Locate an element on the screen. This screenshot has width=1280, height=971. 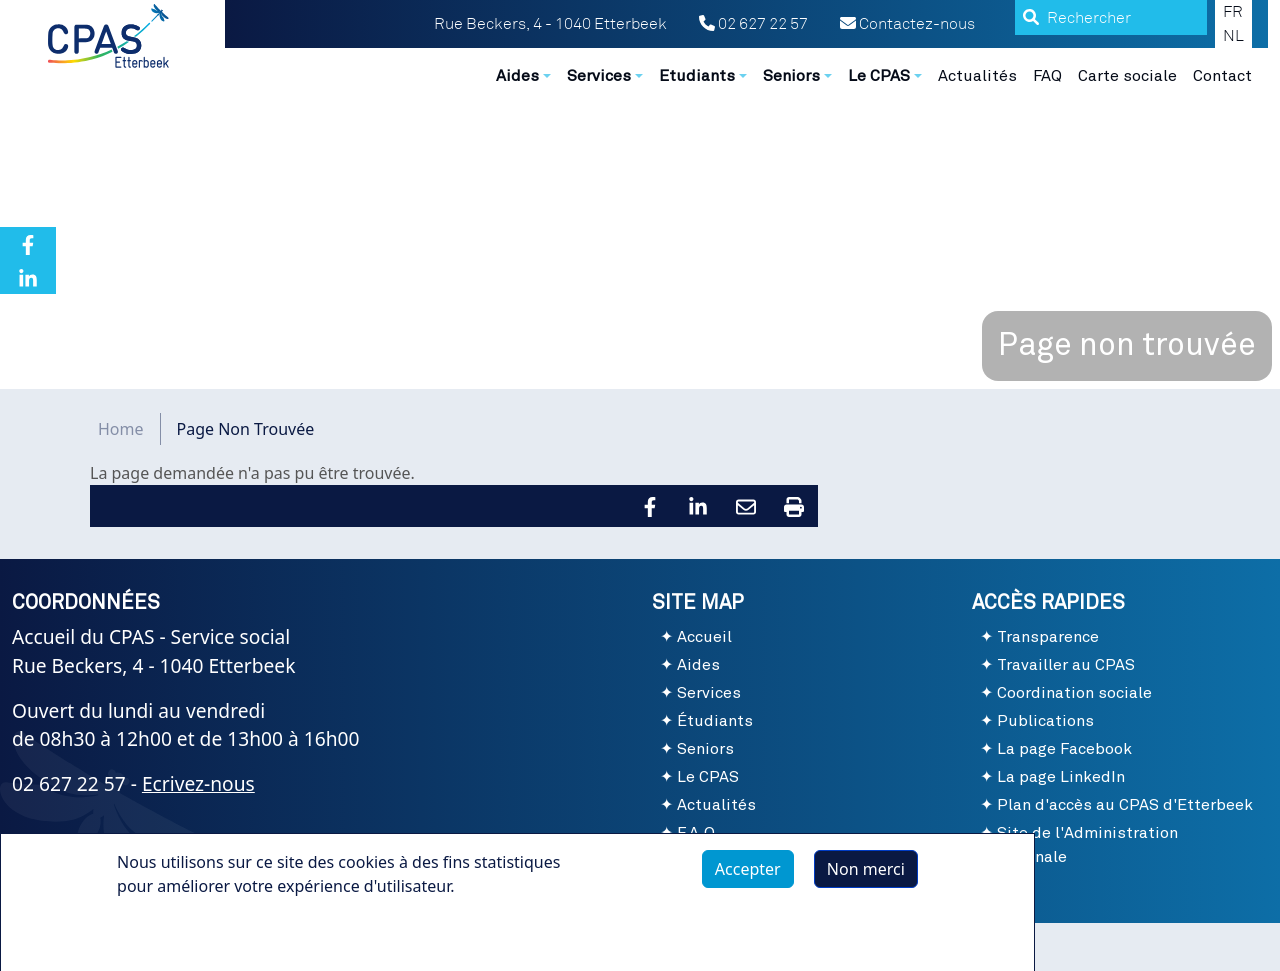
Le CPAS is located at coordinates (708, 777).